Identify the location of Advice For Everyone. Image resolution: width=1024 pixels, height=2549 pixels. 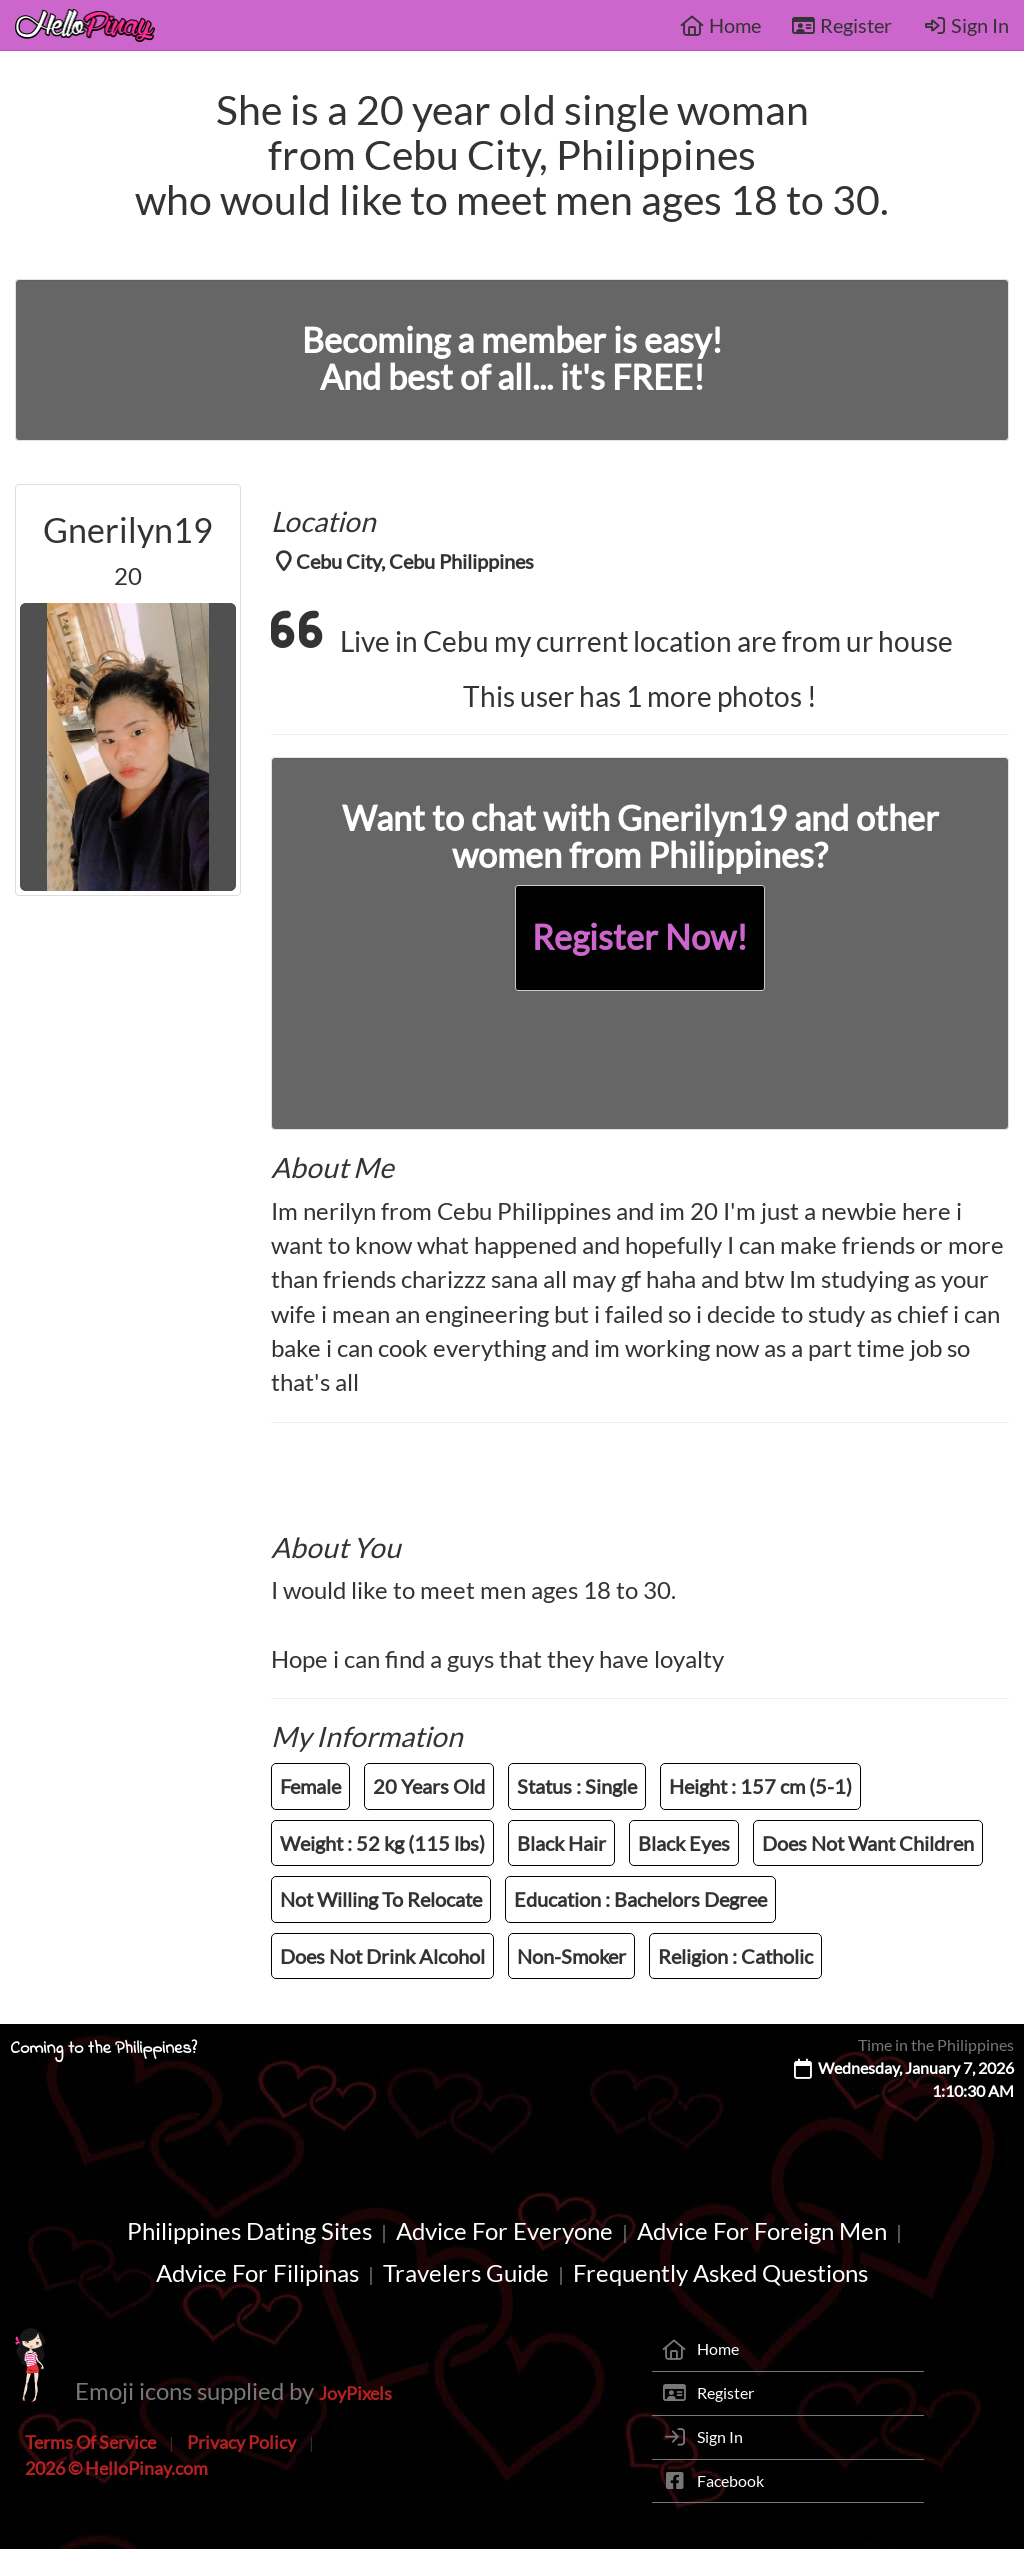
(504, 2230).